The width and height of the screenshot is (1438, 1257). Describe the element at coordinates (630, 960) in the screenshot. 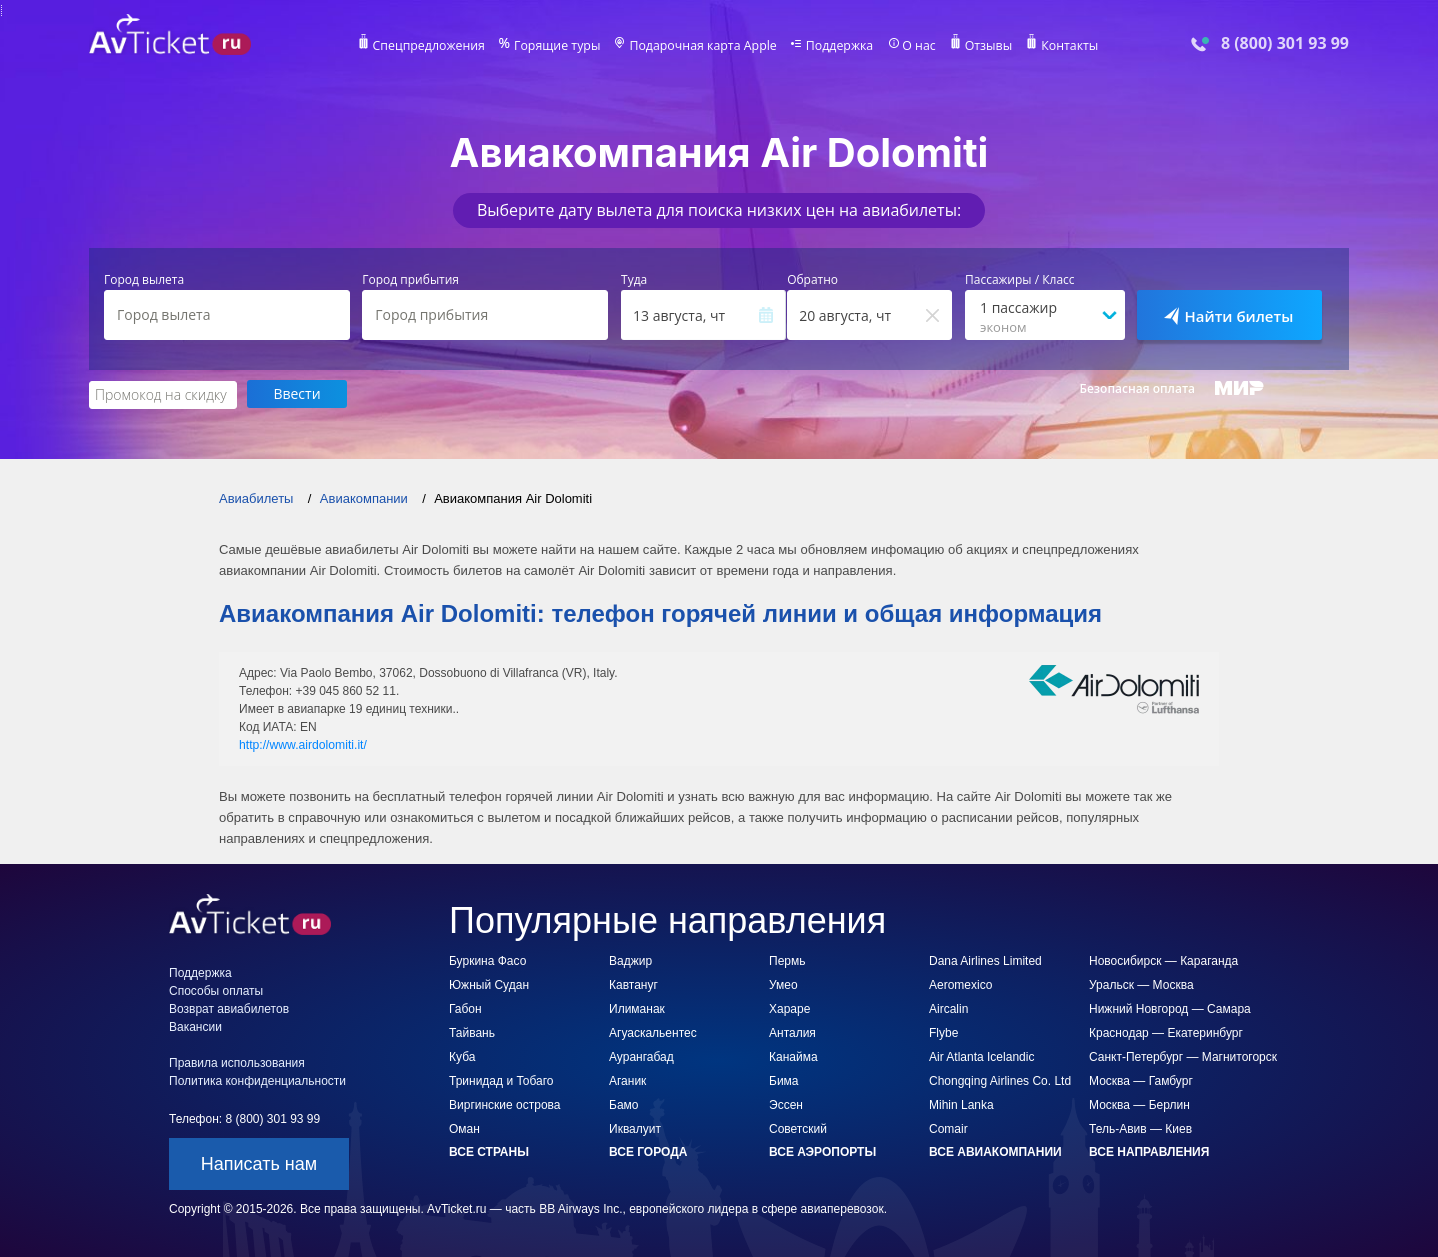

I see `Ваджир` at that location.